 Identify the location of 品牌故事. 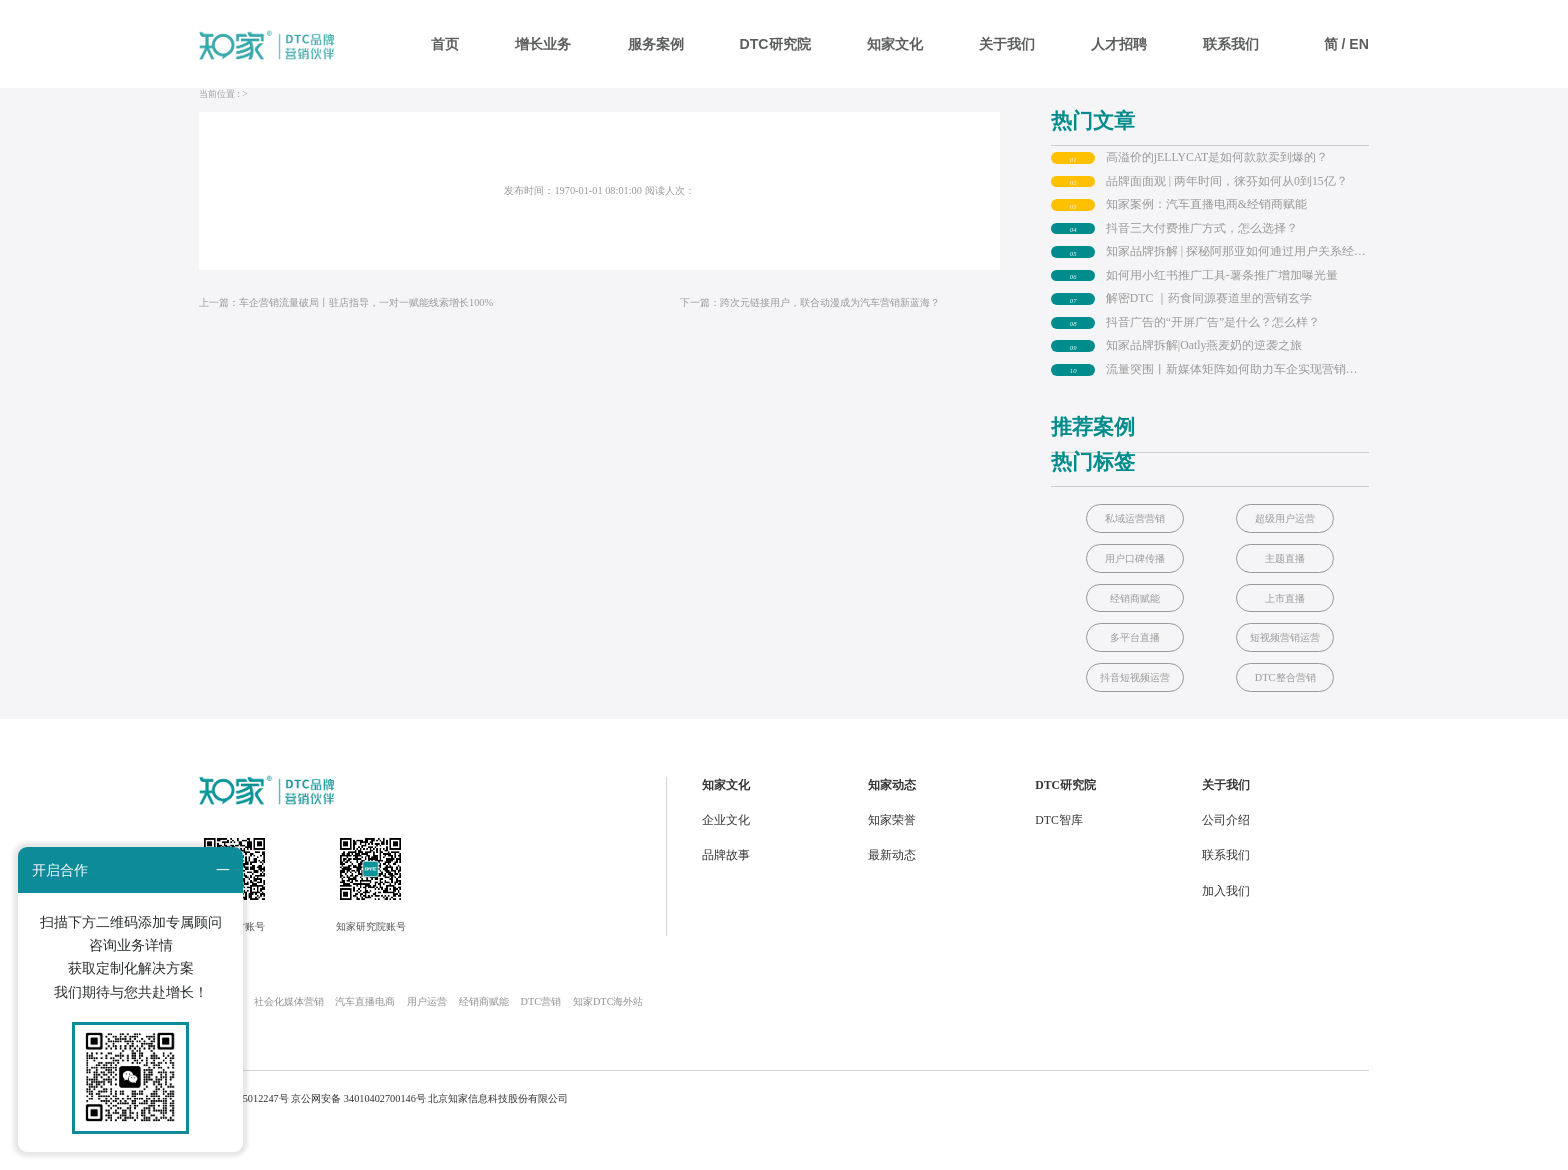
(726, 895).